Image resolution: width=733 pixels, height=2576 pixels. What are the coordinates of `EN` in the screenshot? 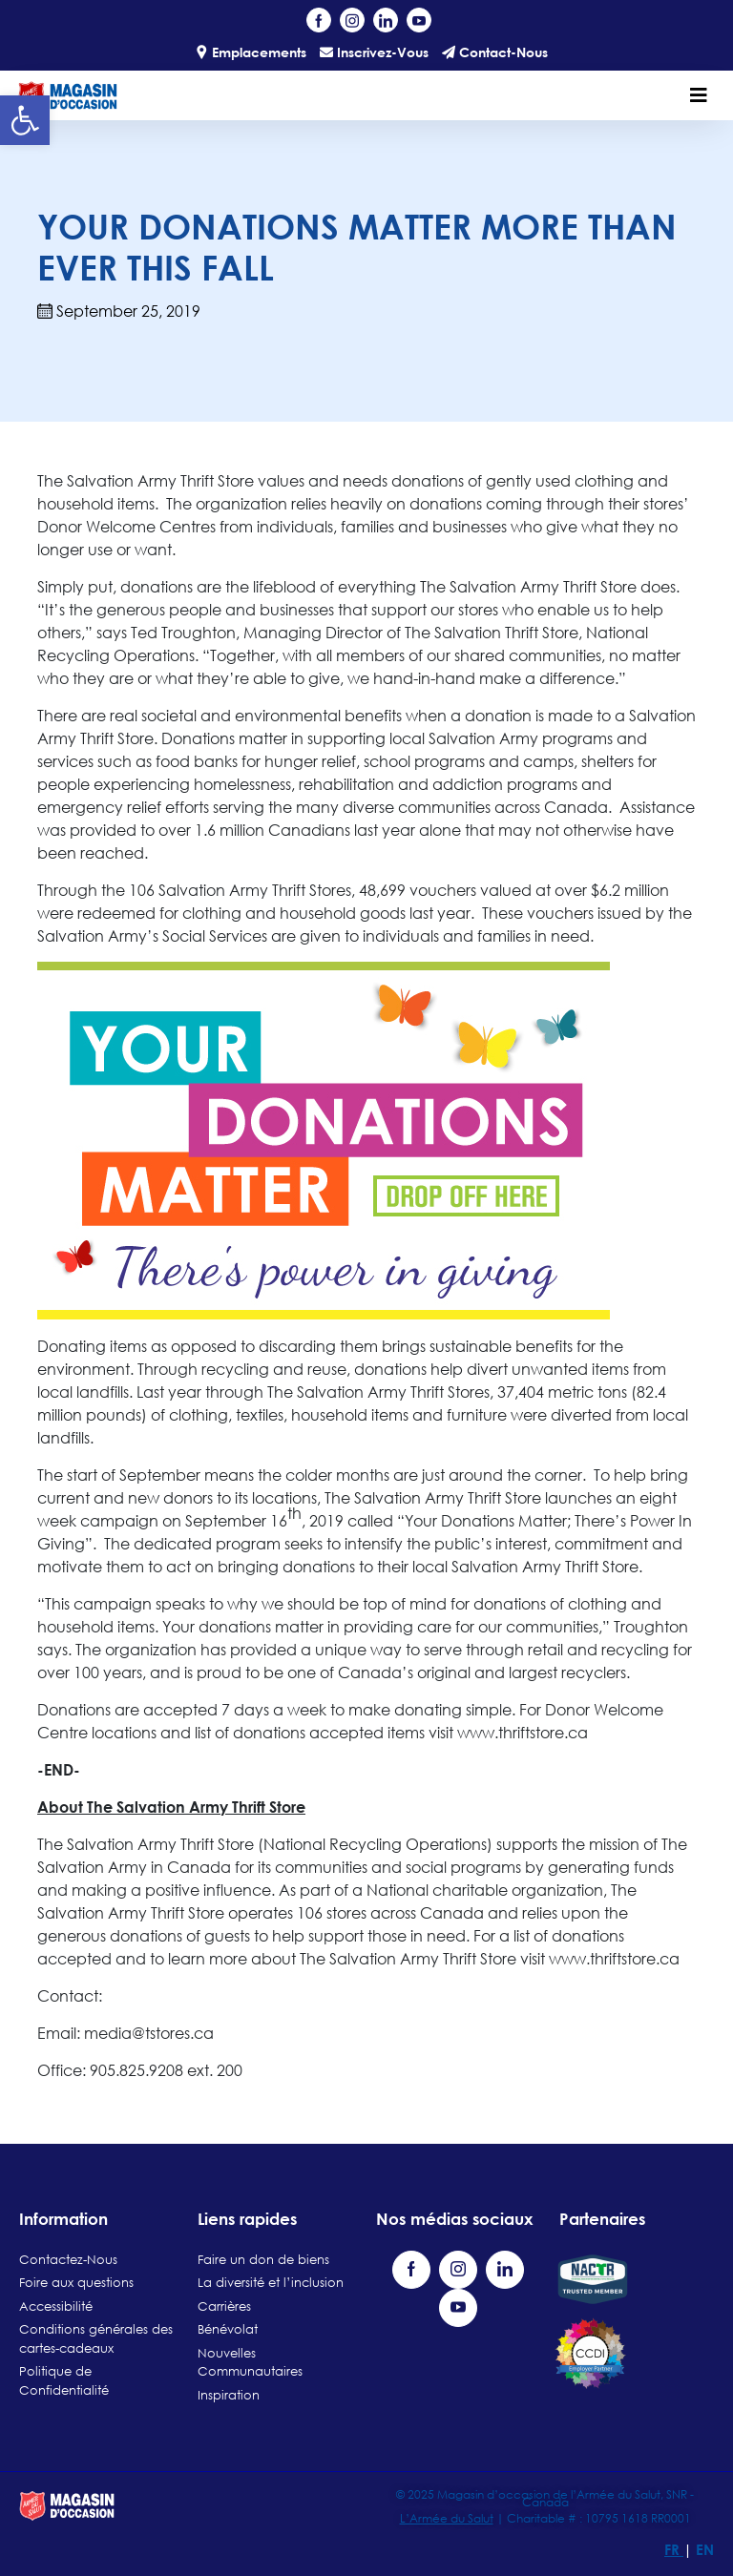 It's located at (705, 2549).